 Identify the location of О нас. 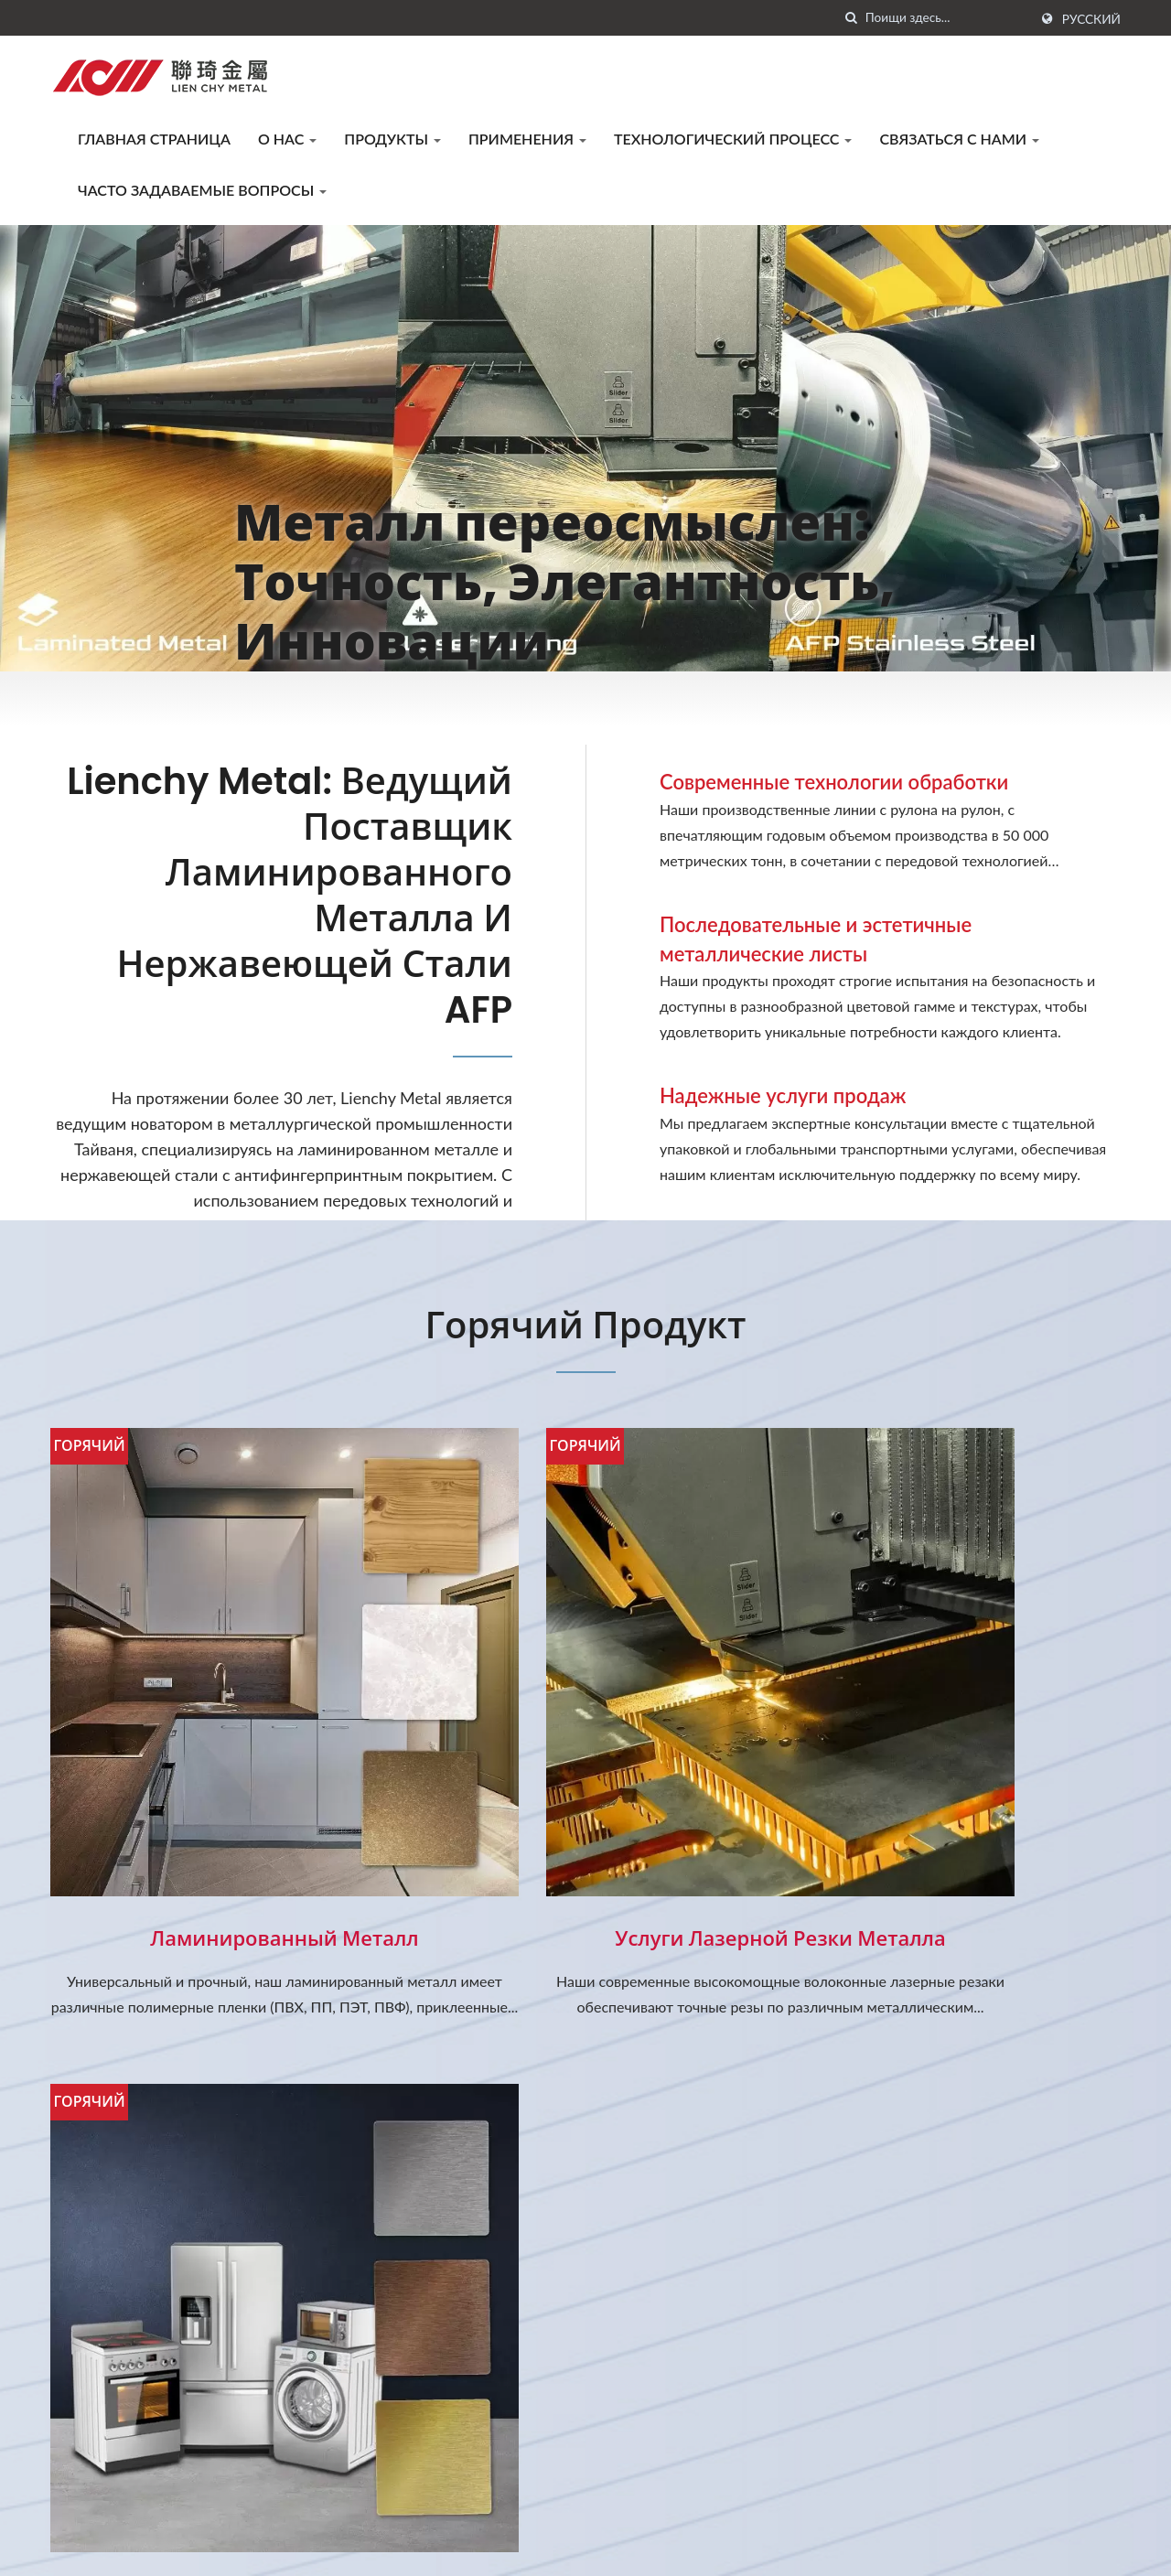
(287, 138).